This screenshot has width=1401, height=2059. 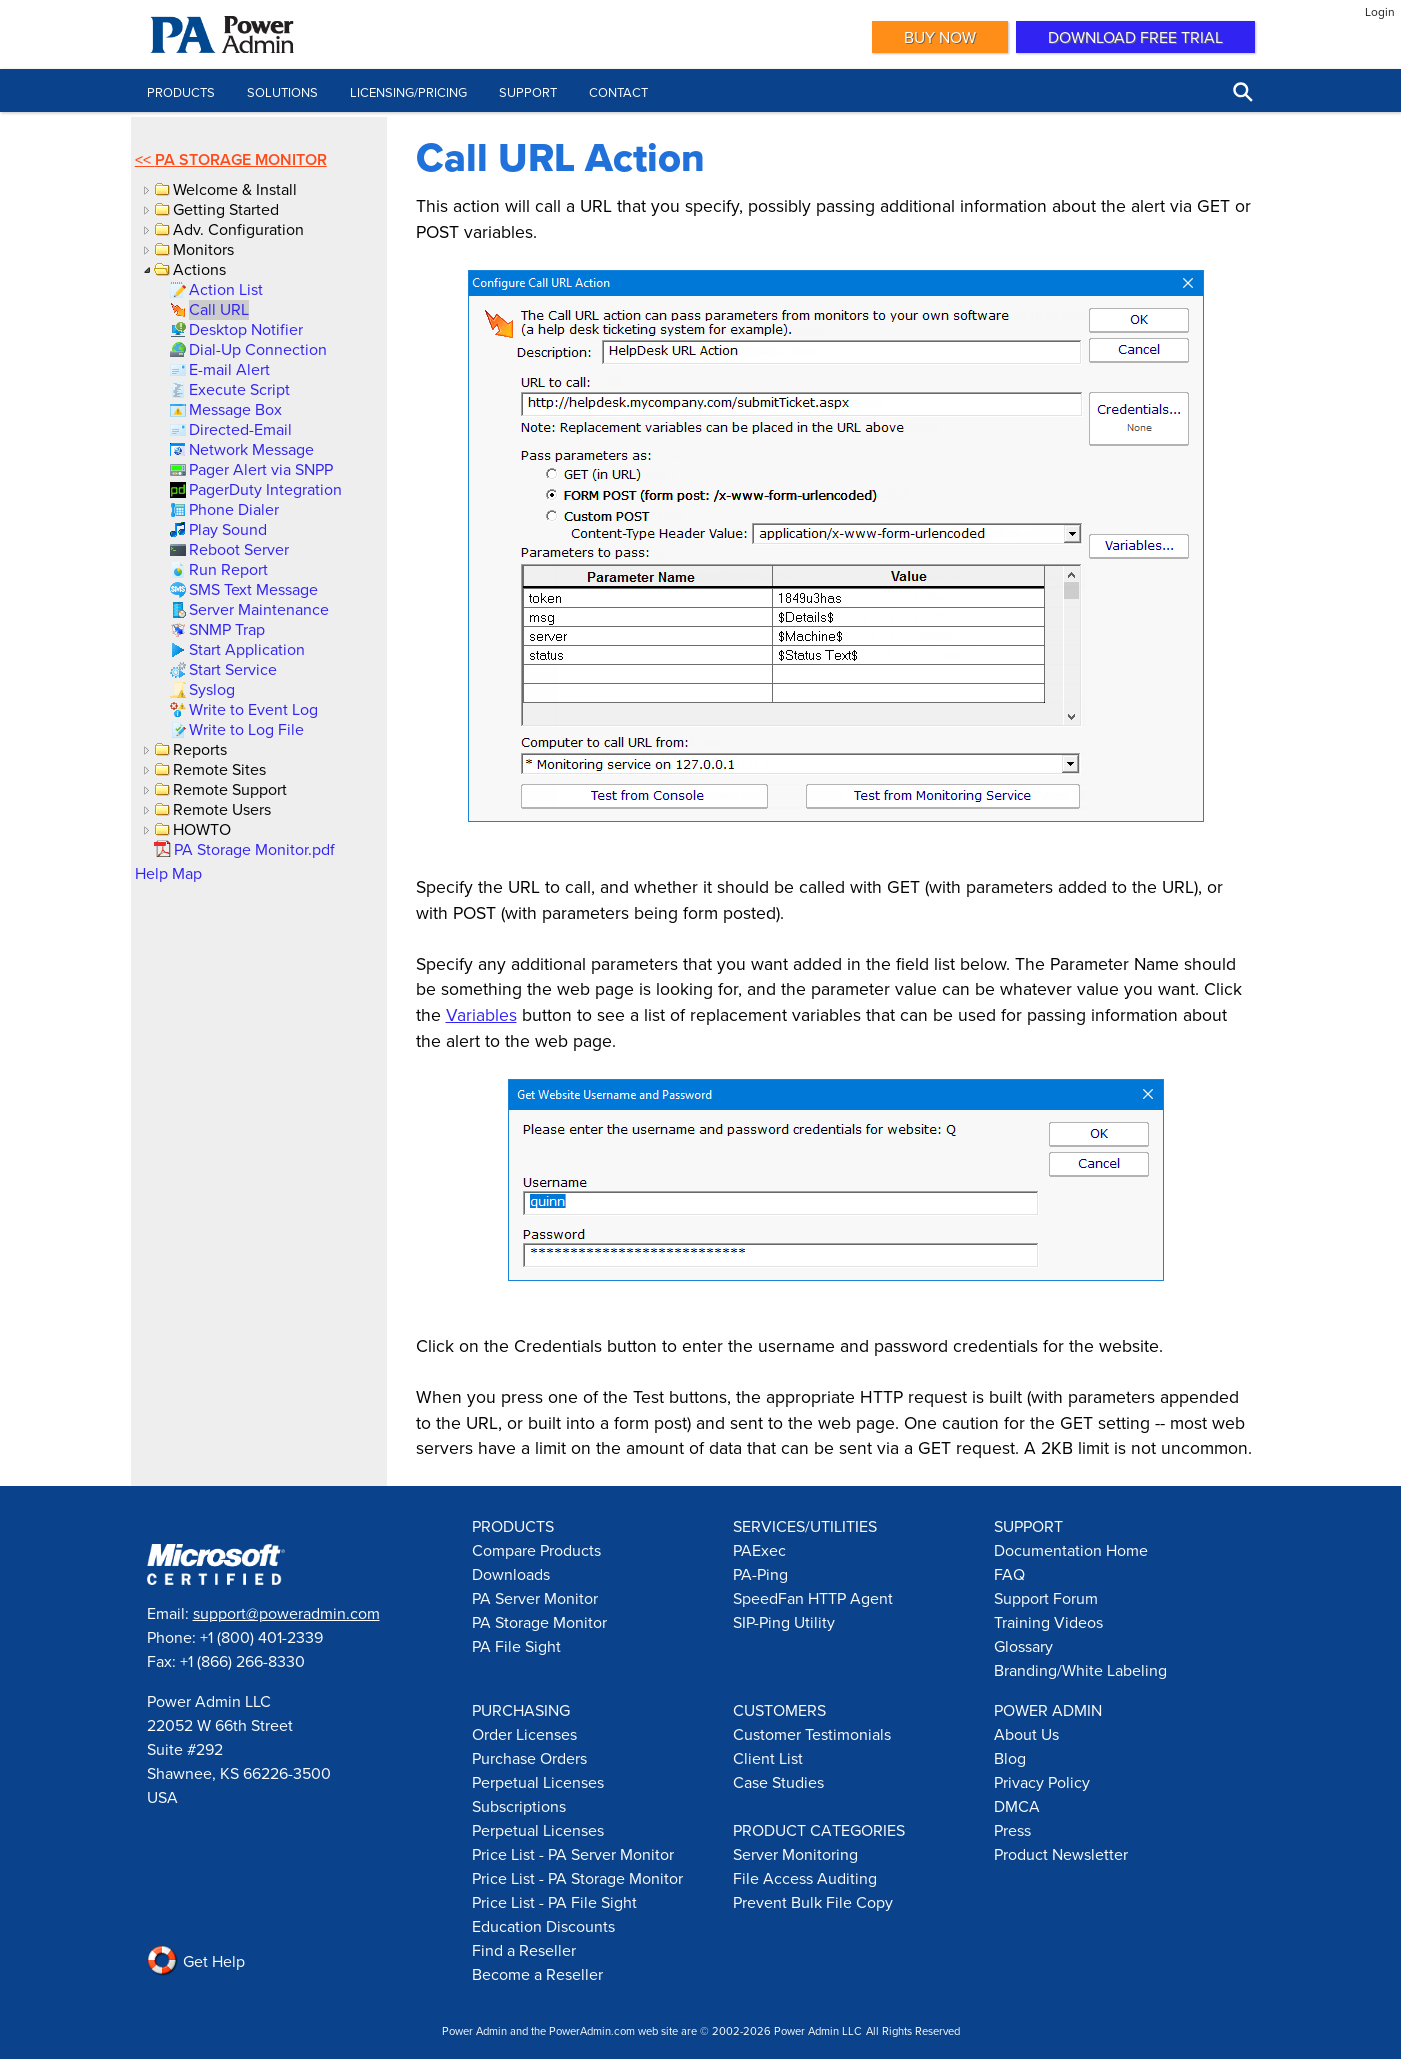 I want to click on Order Licenses, so click(x=524, y=1734).